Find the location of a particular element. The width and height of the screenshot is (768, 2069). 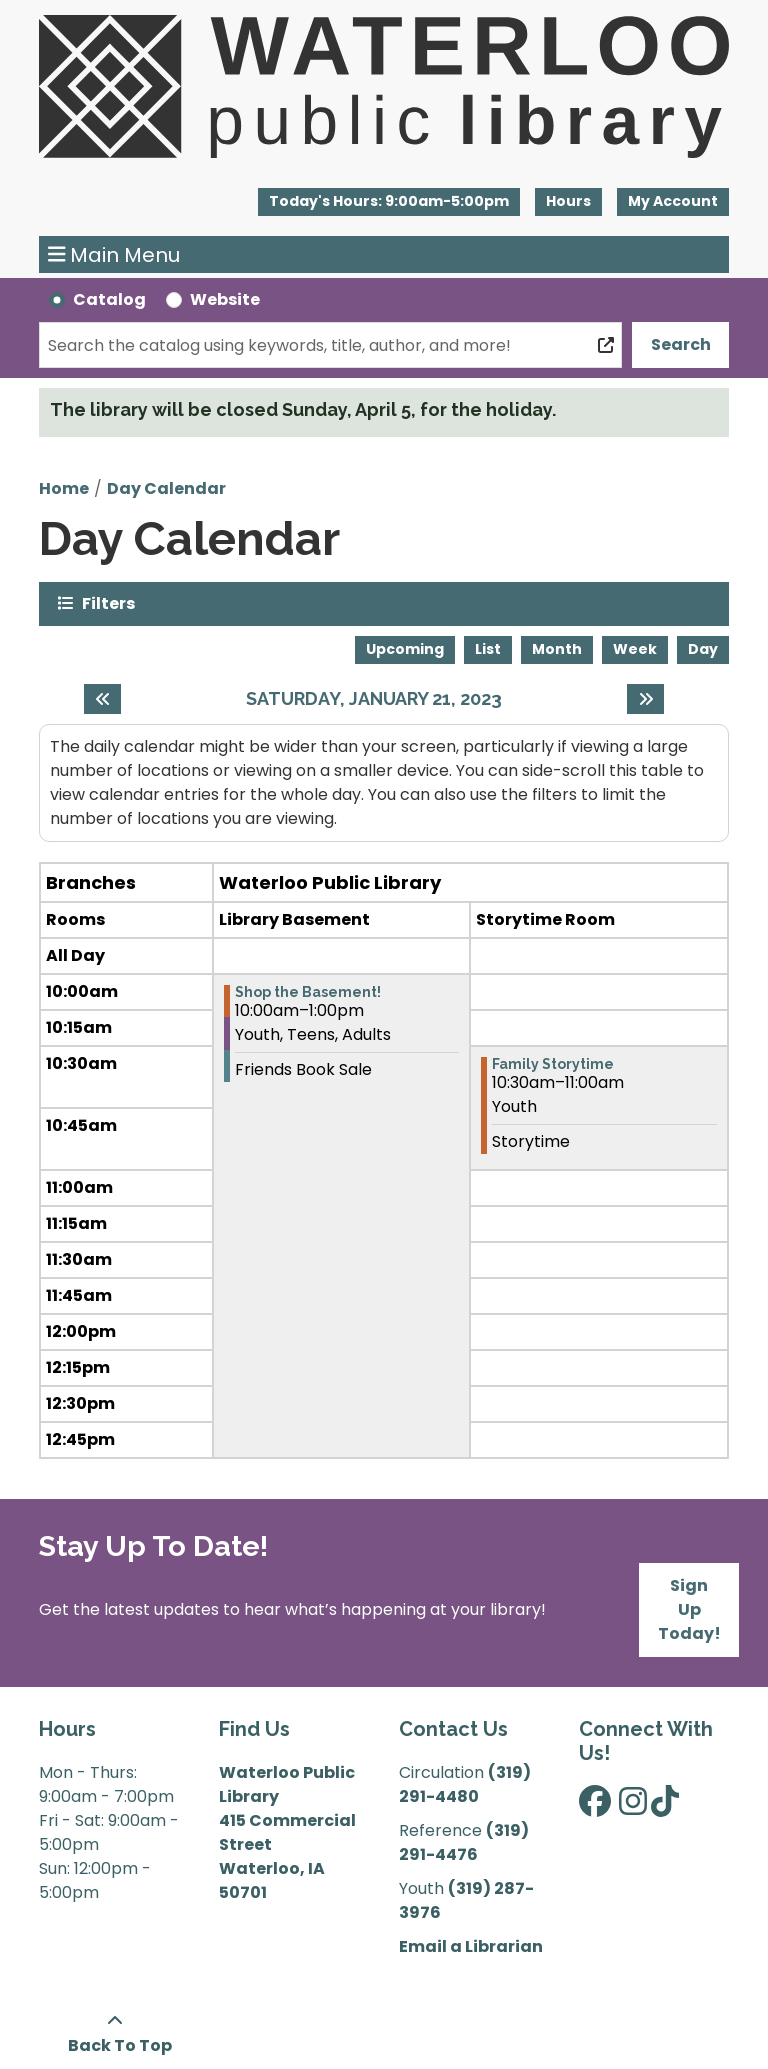

[Previous day] is located at coordinates (102, 699).